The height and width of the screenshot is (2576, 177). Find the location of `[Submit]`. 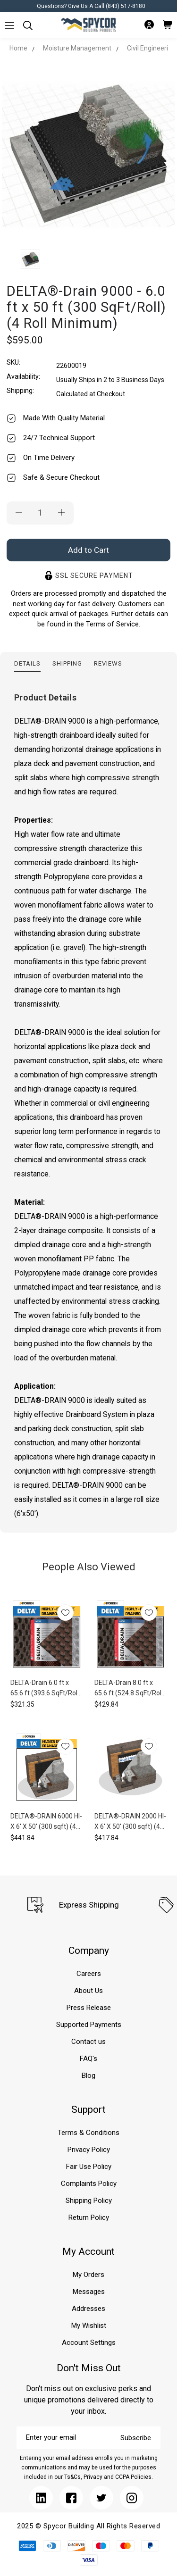

[Submit] is located at coordinates (9, 25).